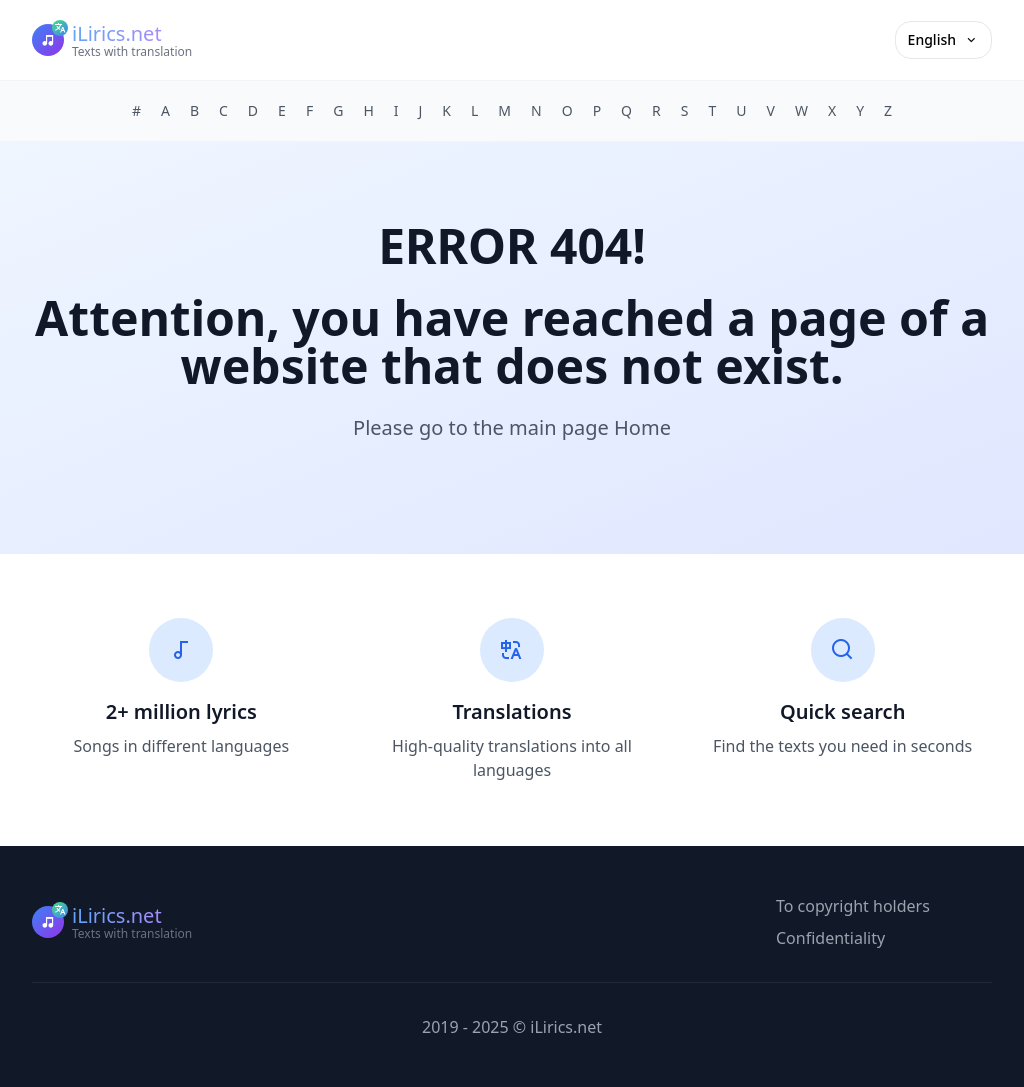  What do you see at coordinates (642, 427) in the screenshot?
I see `Home` at bounding box center [642, 427].